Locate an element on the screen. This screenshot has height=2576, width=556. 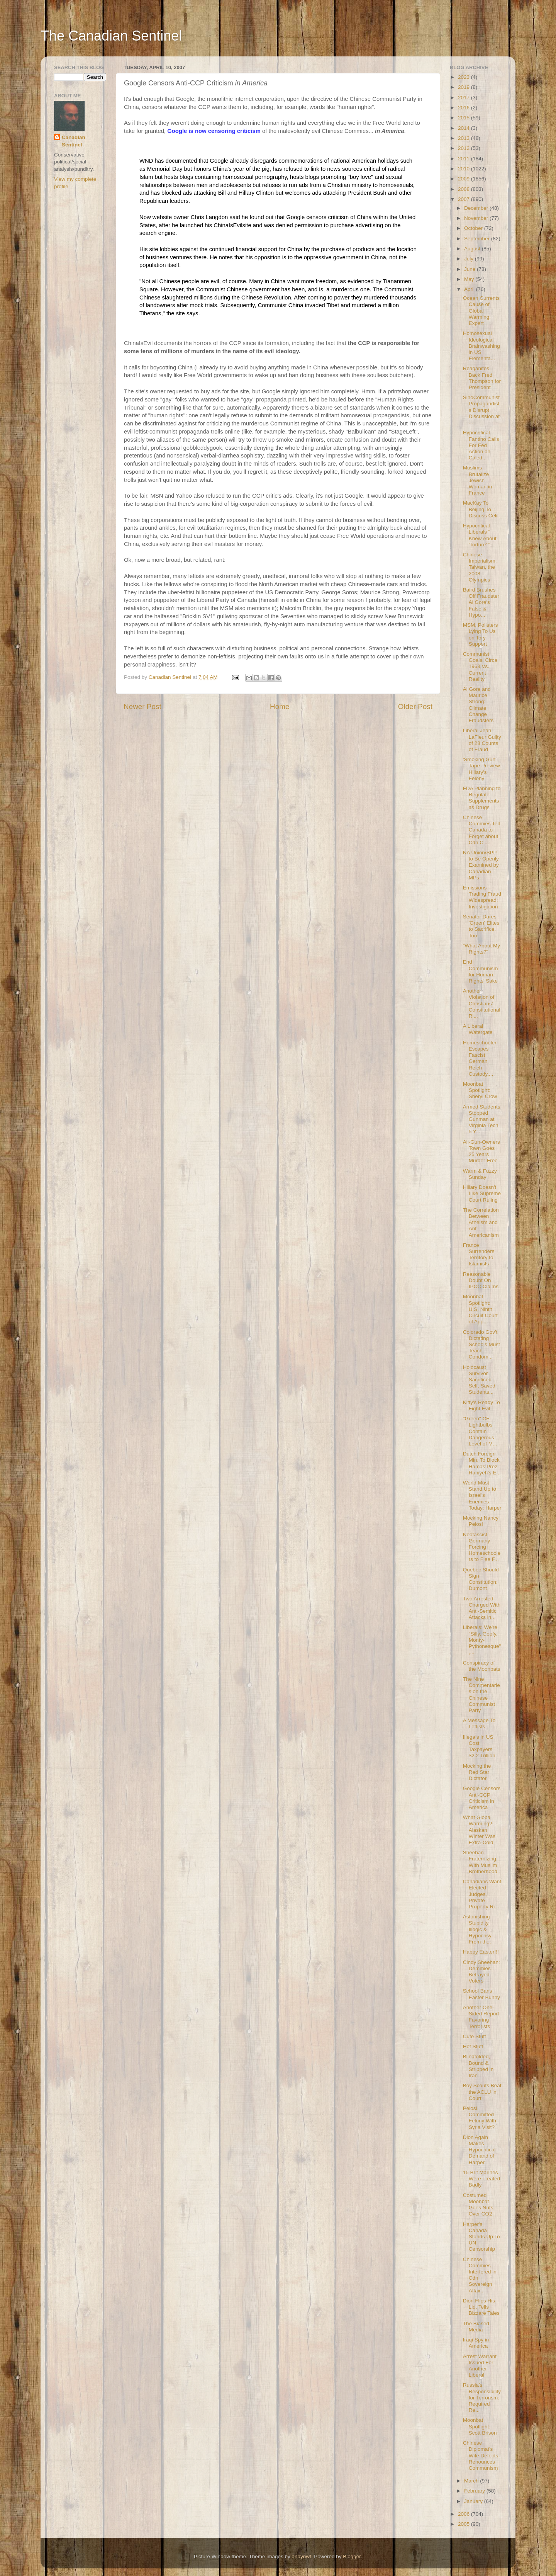
Ocean Currents Cause of Global Warming: Expert is located at coordinates (481, 310).